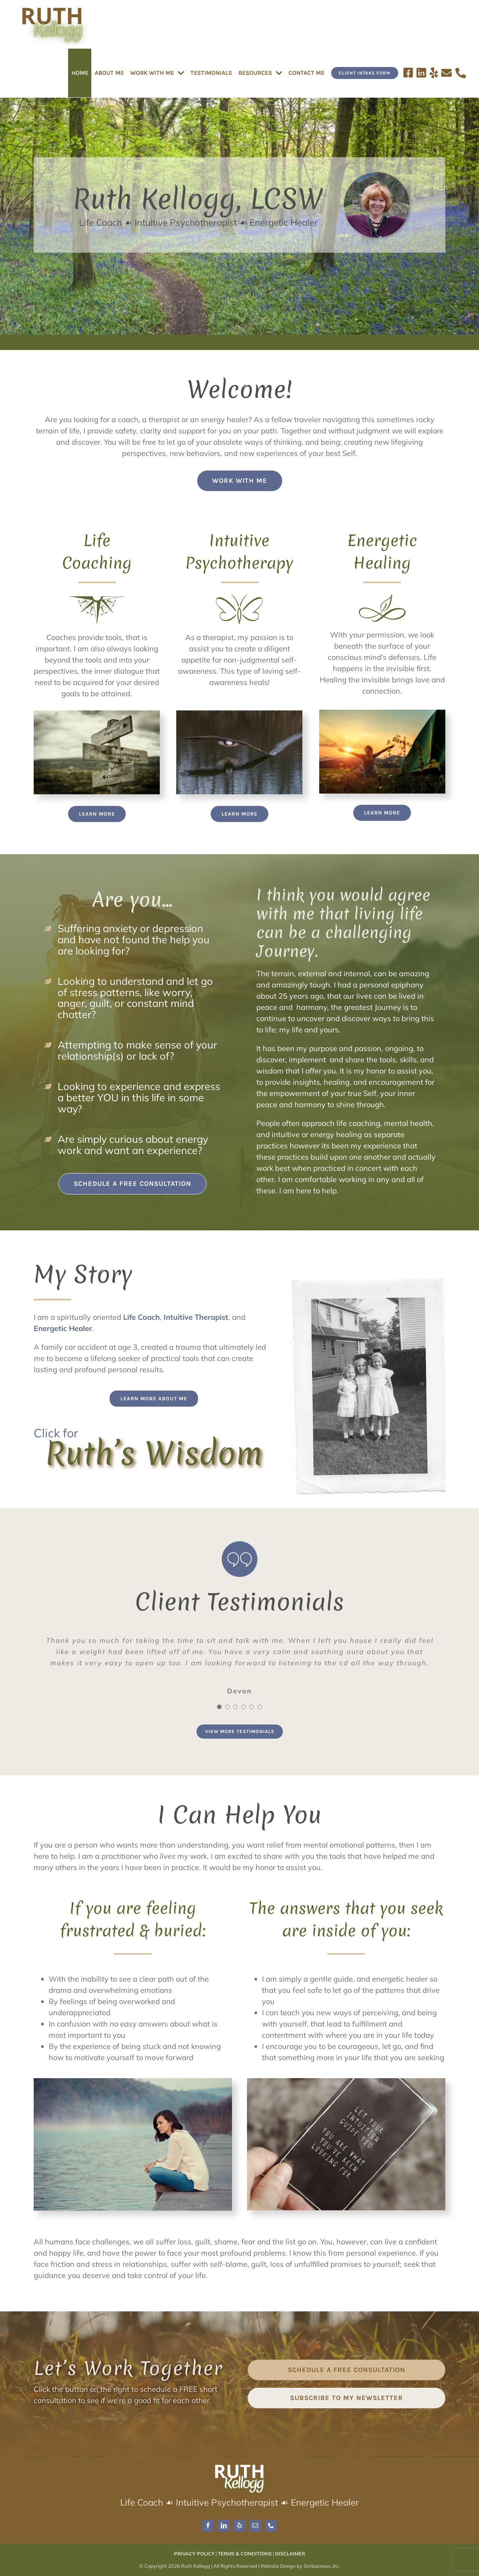 This screenshot has width=479, height=2576. I want to click on [mail], so click(255, 2525).